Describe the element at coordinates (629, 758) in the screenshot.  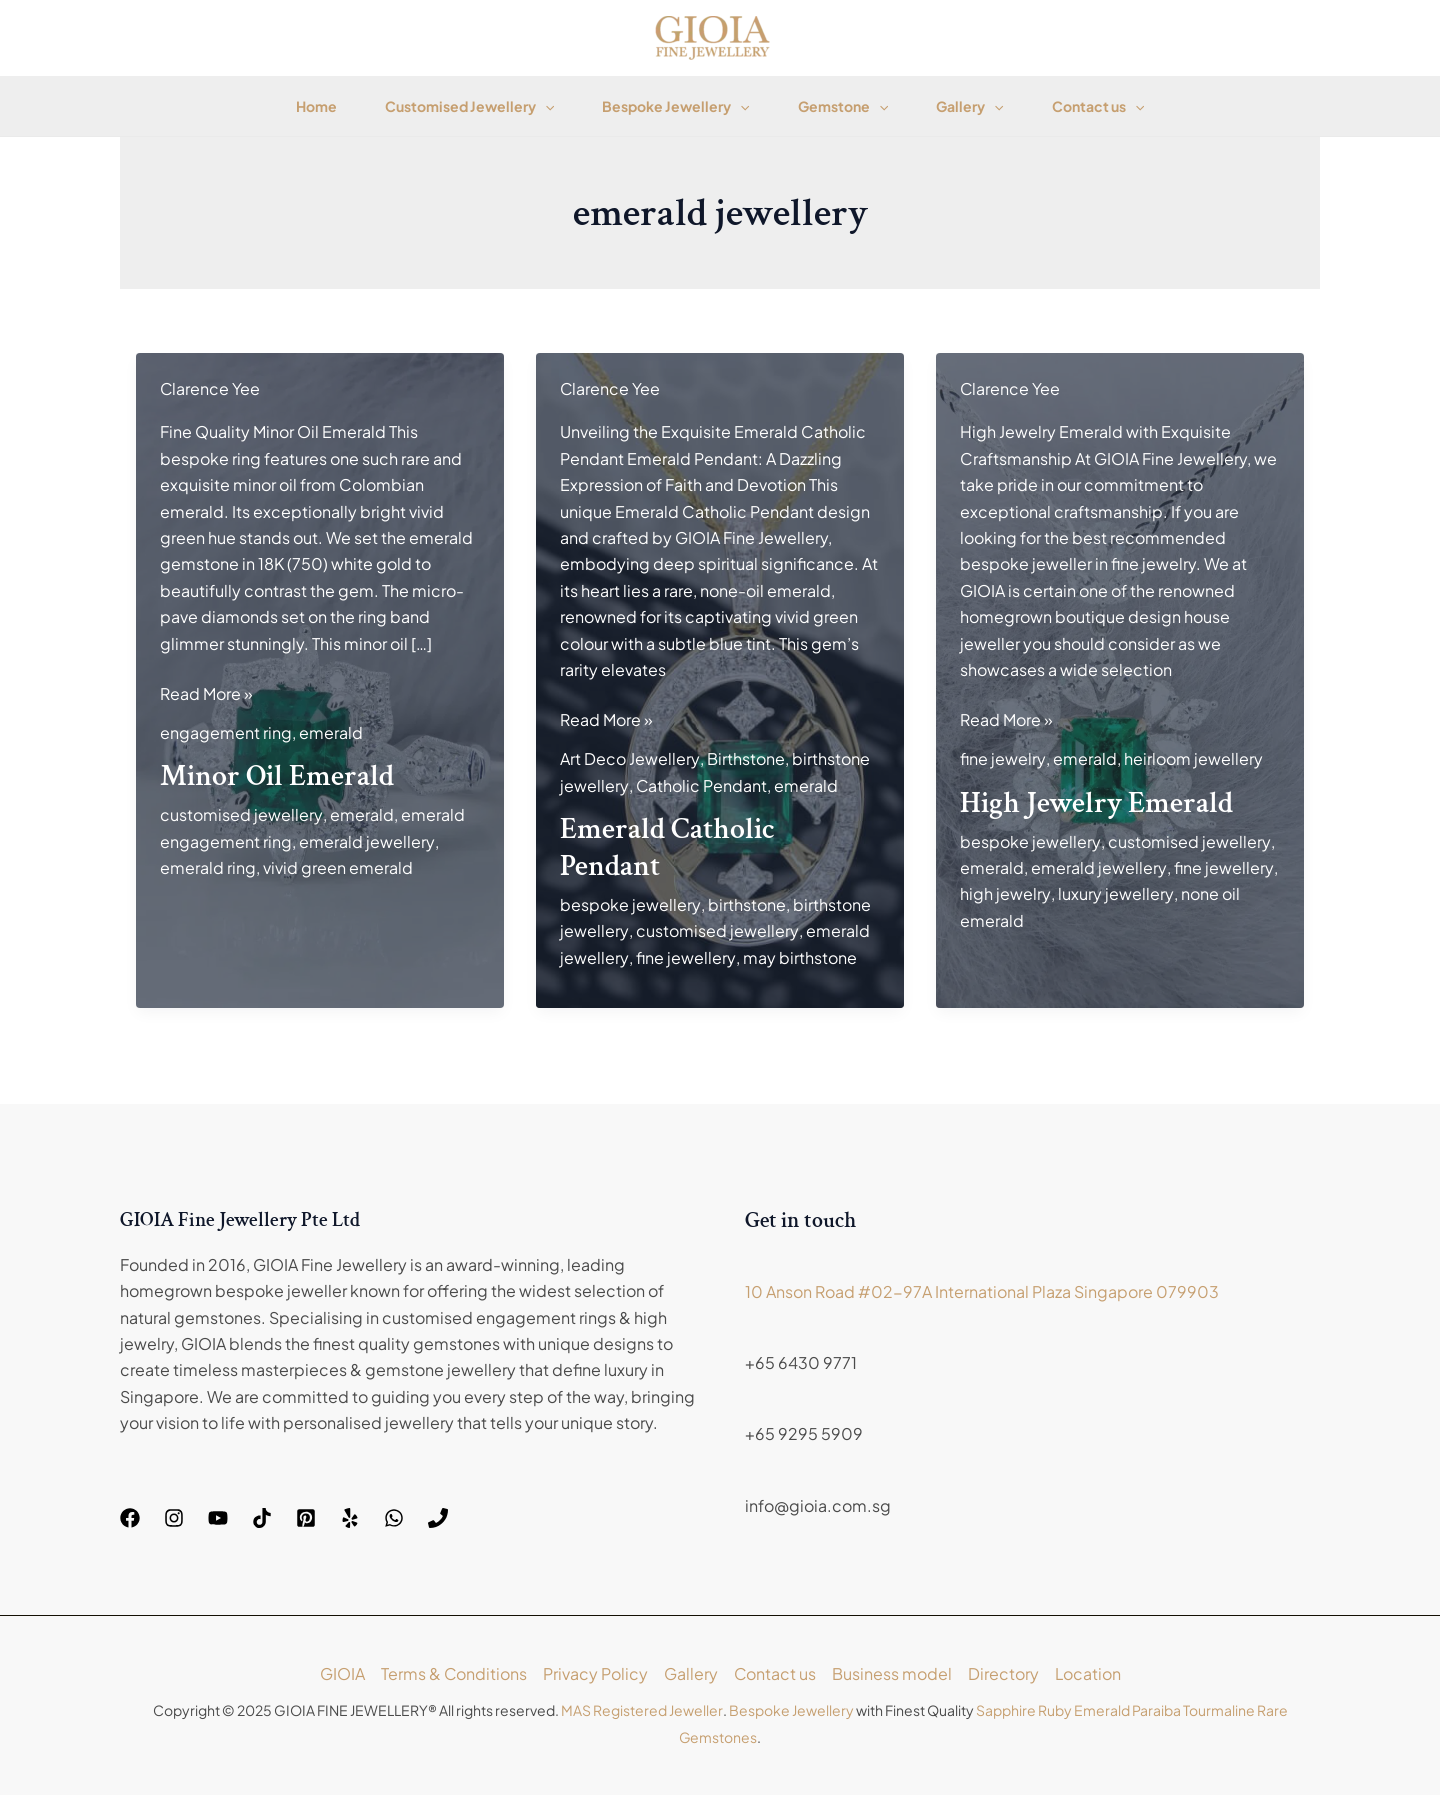
I see `Art Deco Jewellery` at that location.